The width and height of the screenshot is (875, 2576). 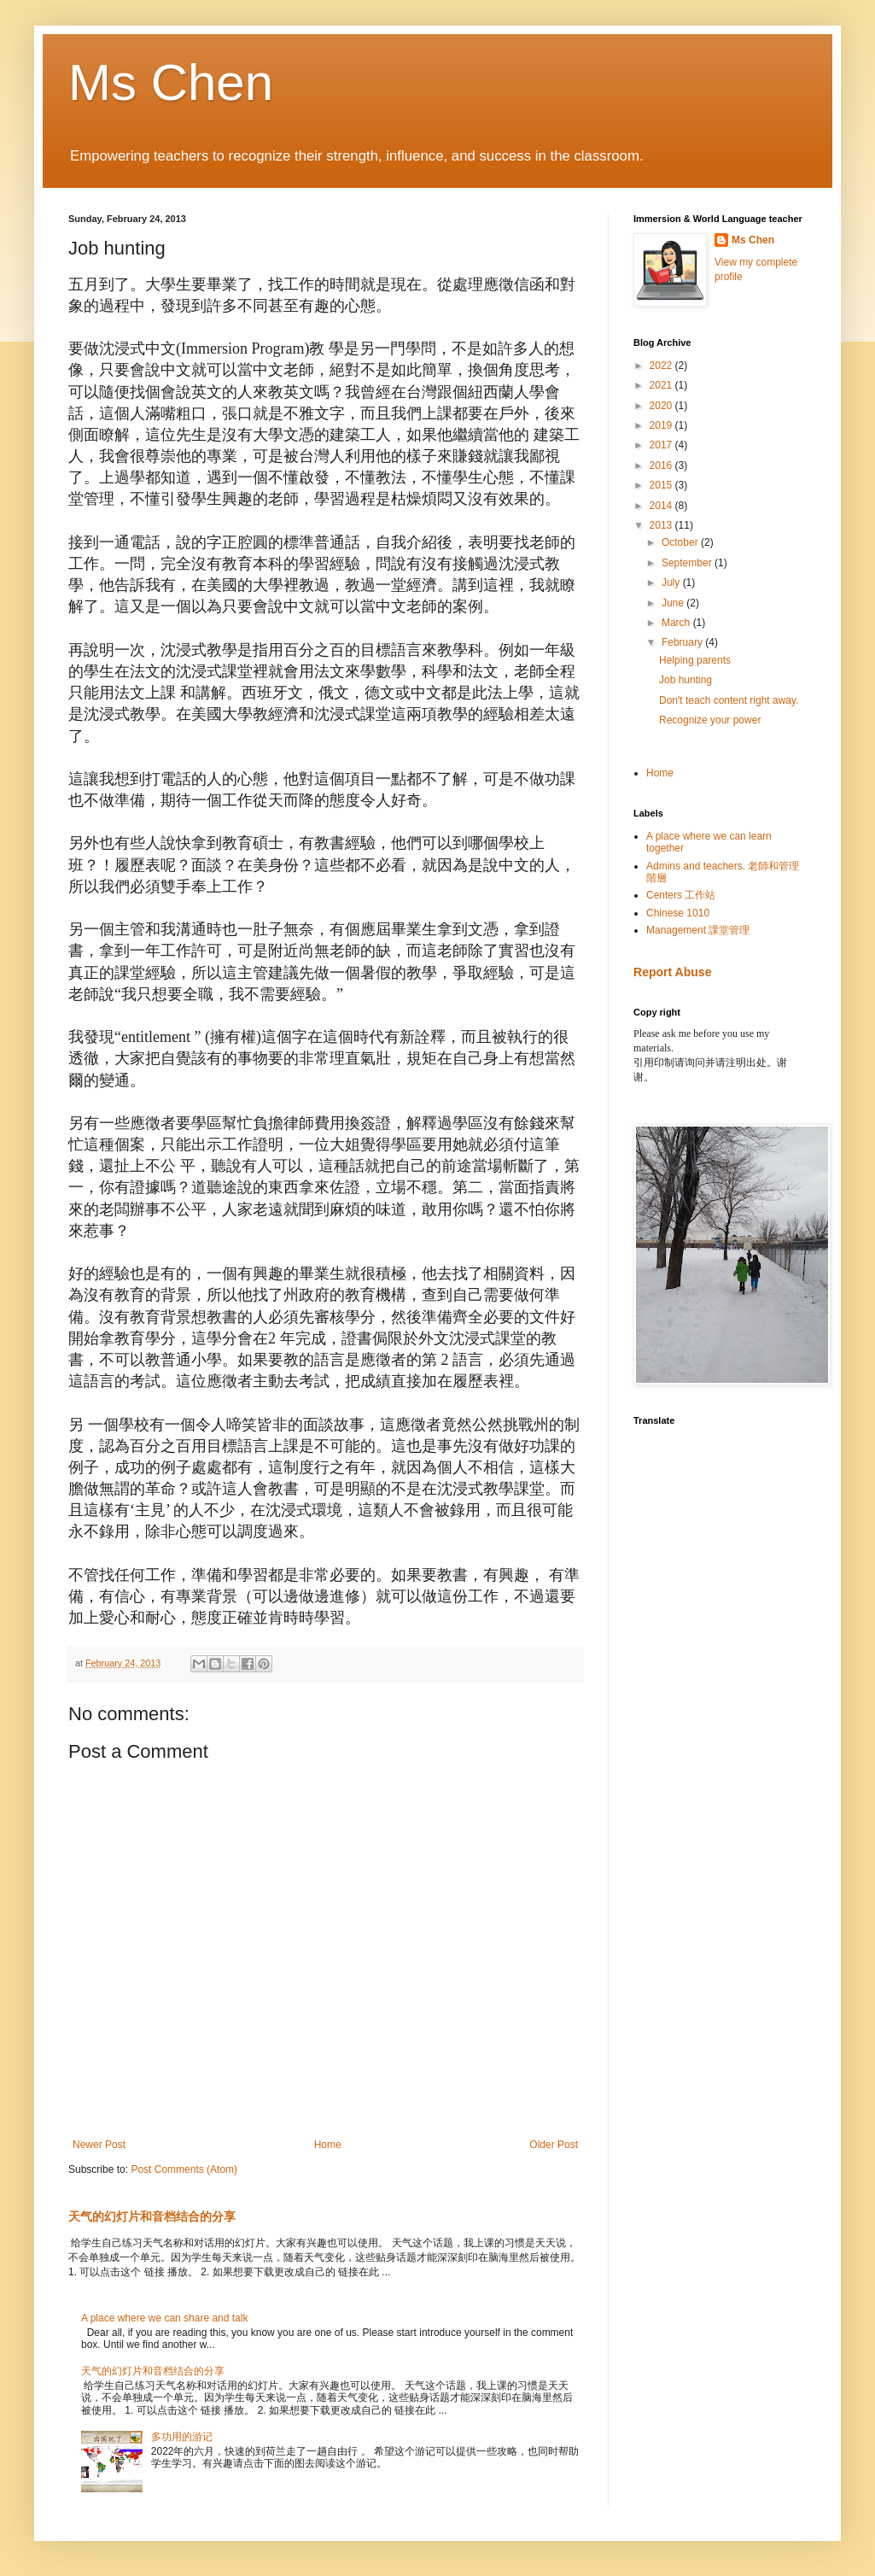 I want to click on A place where we can share and talk, so click(x=164, y=2318).